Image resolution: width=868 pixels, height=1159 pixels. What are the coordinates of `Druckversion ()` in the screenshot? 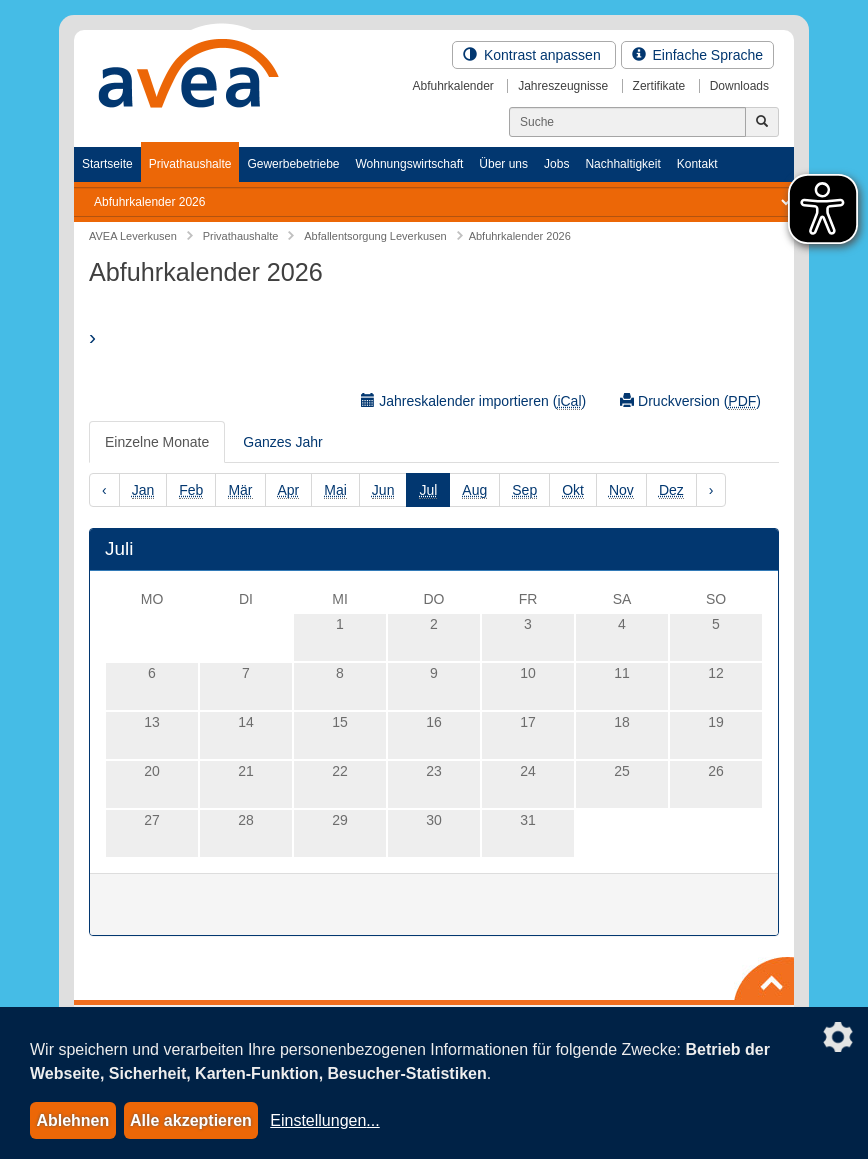 It's located at (690, 401).